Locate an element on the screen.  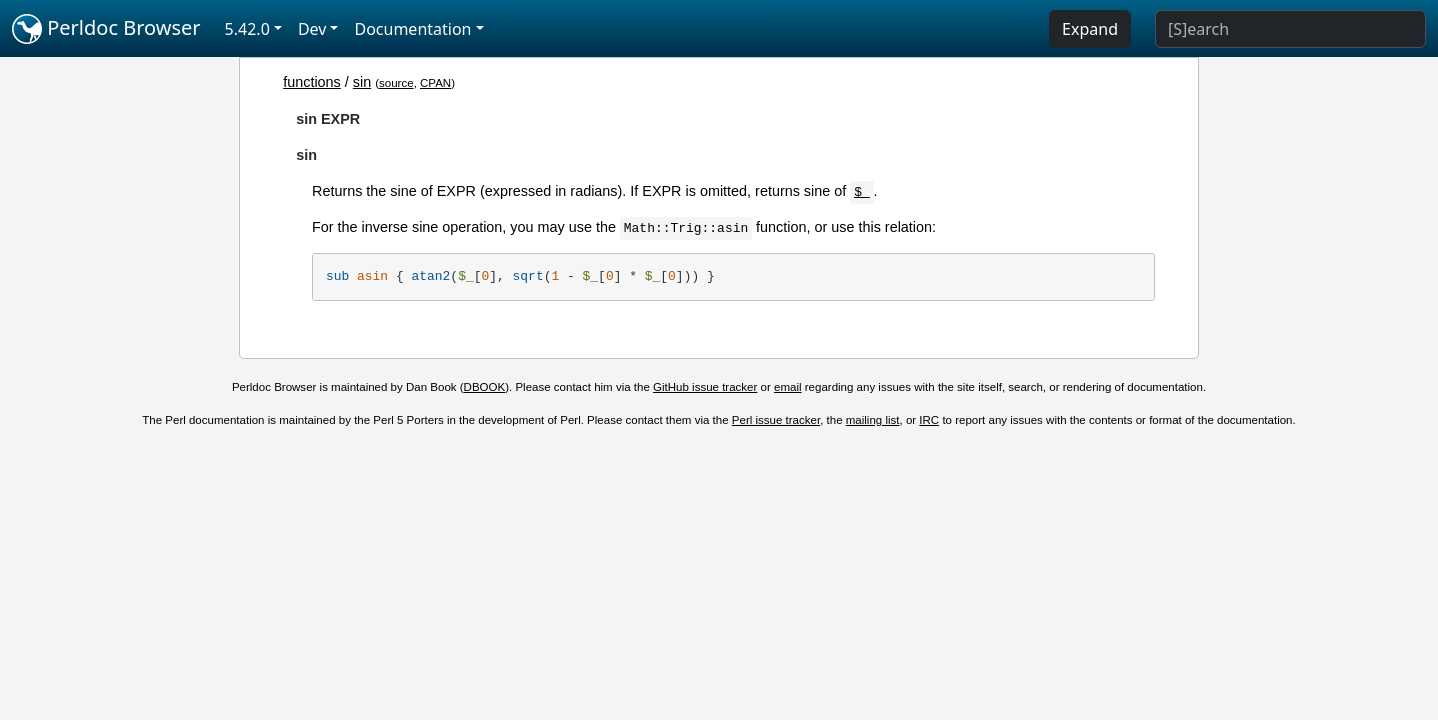
5.42.0 [button] is located at coordinates (247, 29).